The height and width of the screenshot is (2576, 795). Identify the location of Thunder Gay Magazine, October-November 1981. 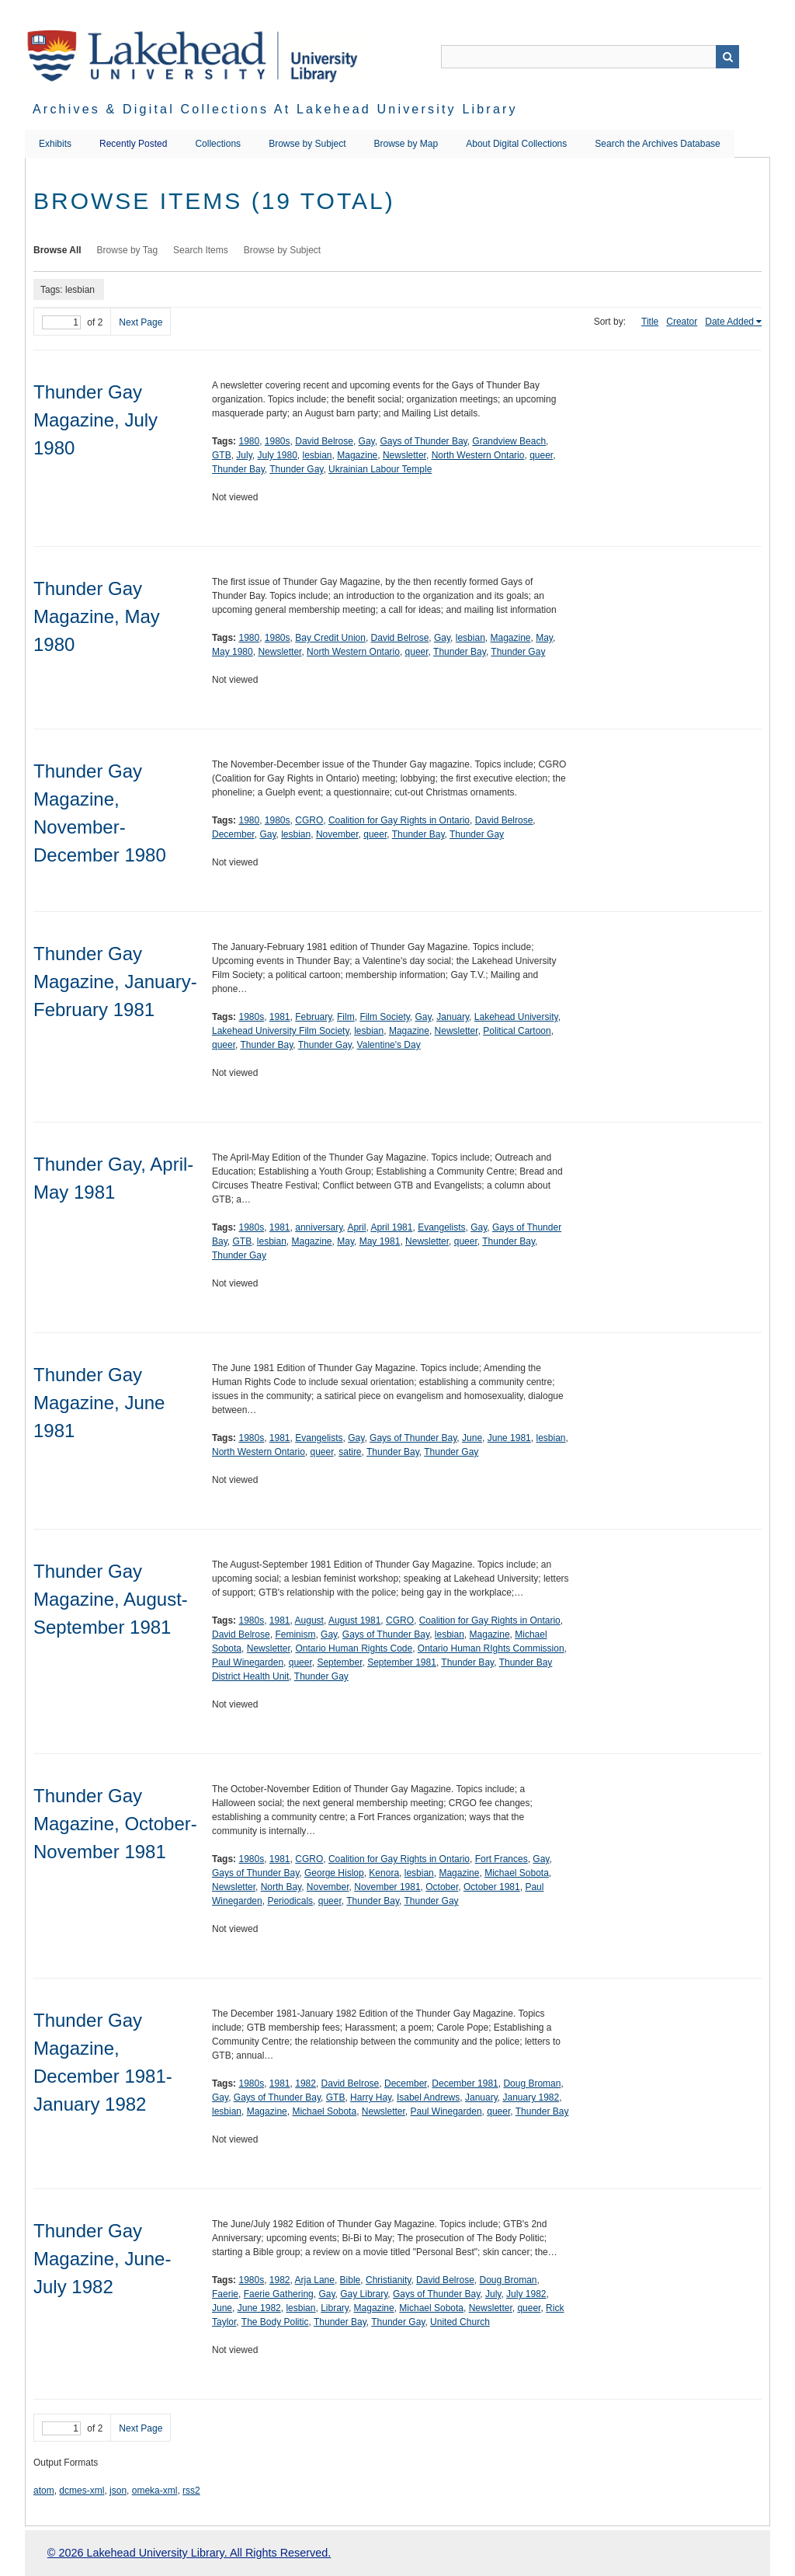
(115, 1823).